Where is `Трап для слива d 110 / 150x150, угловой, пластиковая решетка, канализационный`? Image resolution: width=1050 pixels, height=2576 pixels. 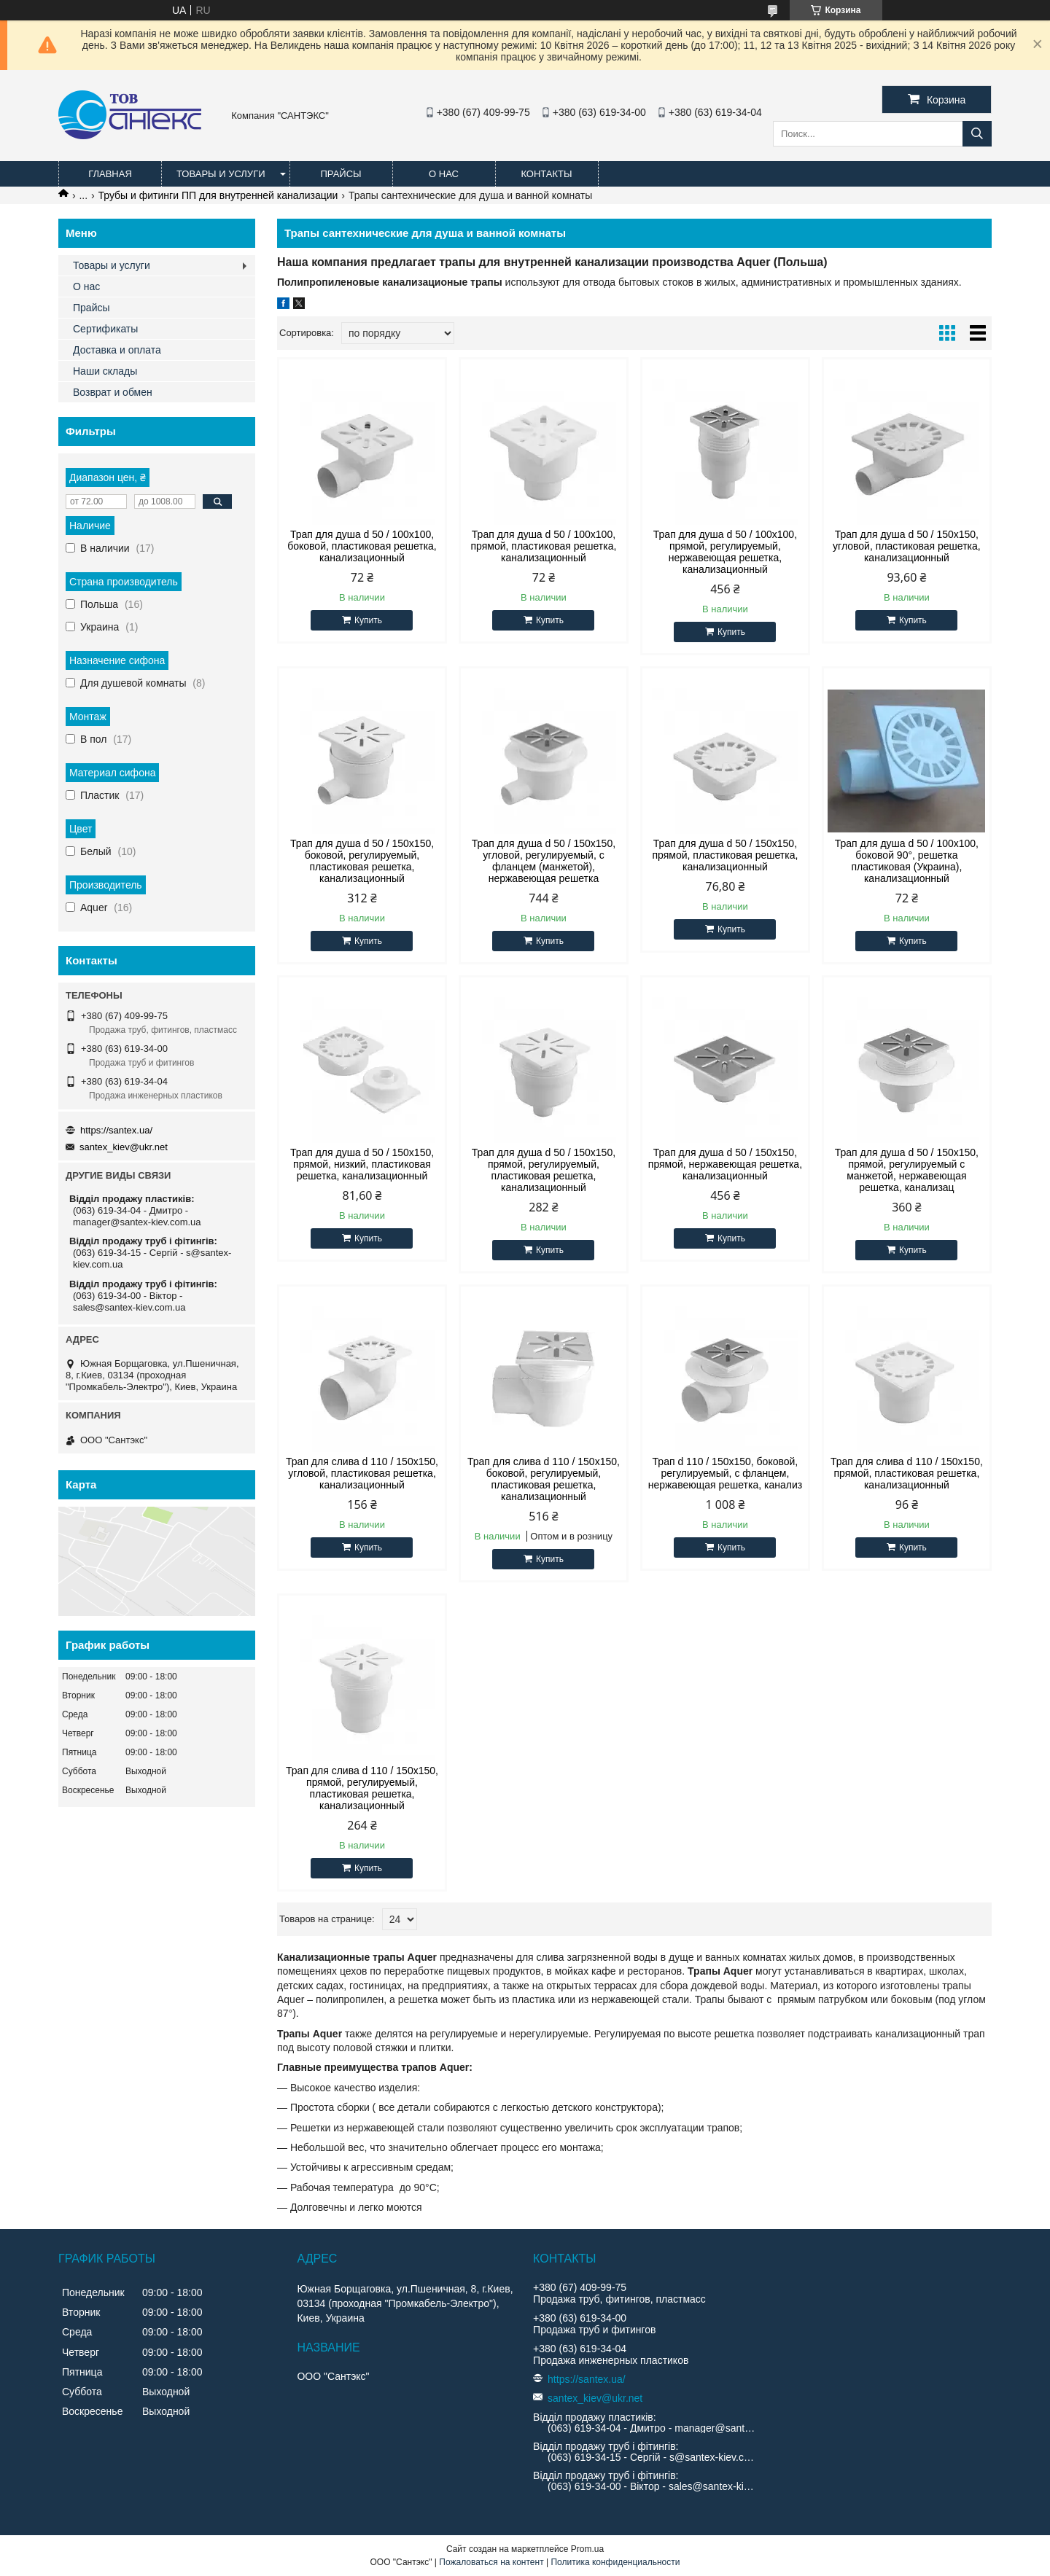
Трап для слива d 110 / 150x150, угловой, пластиковая решетка, канализационный is located at coordinates (362, 1473).